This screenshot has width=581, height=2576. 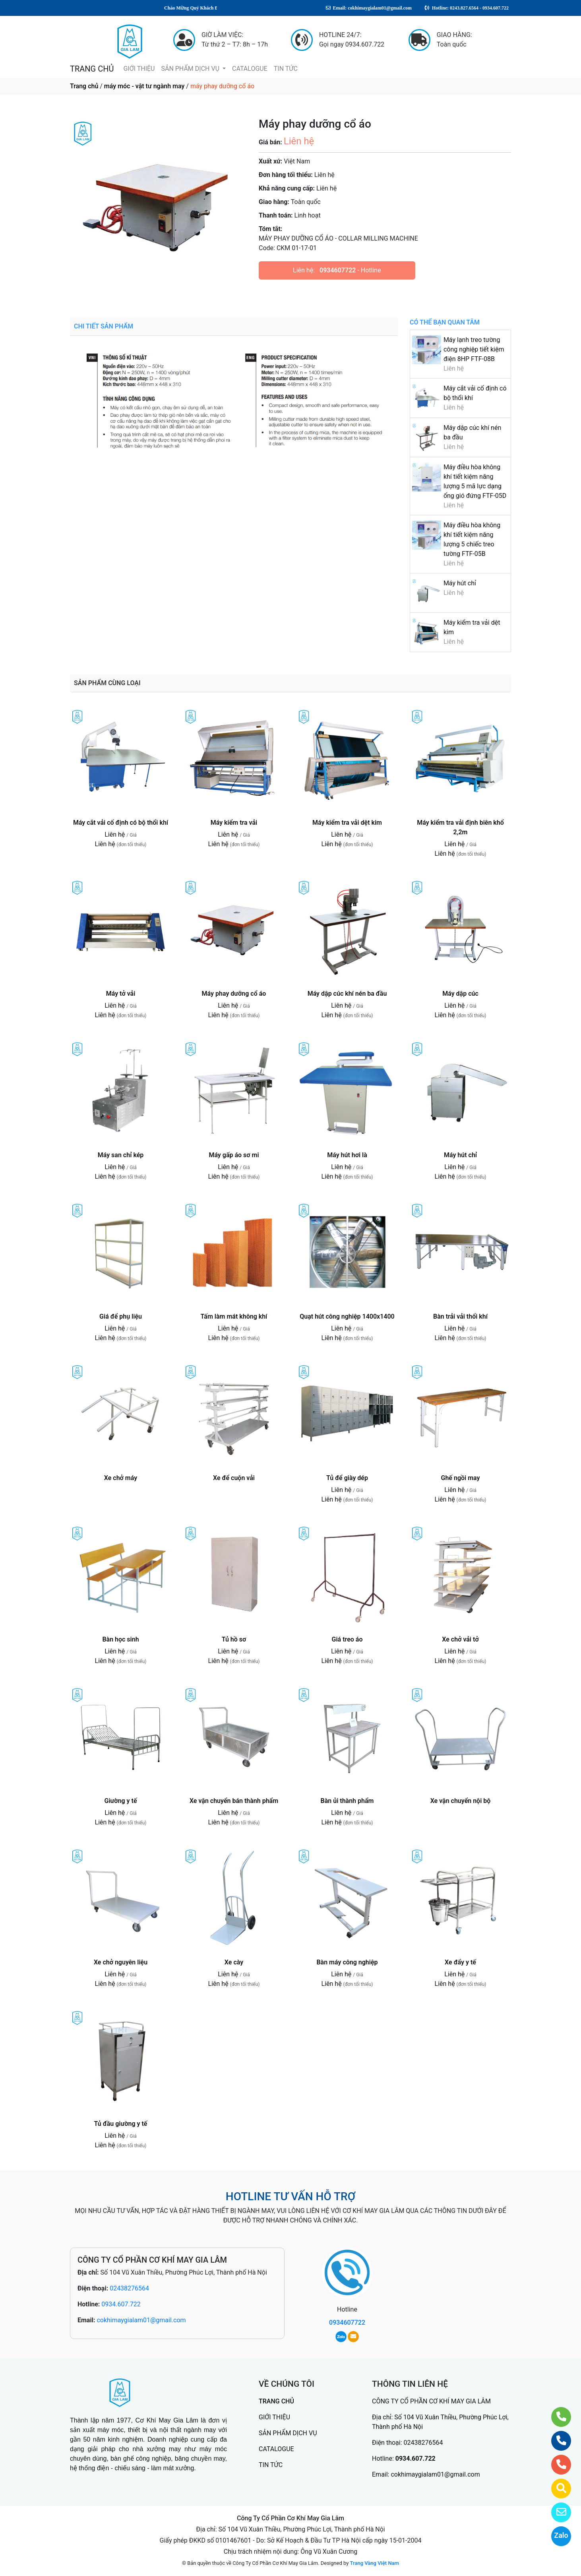 I want to click on Máy tở vải, so click(x=121, y=993).